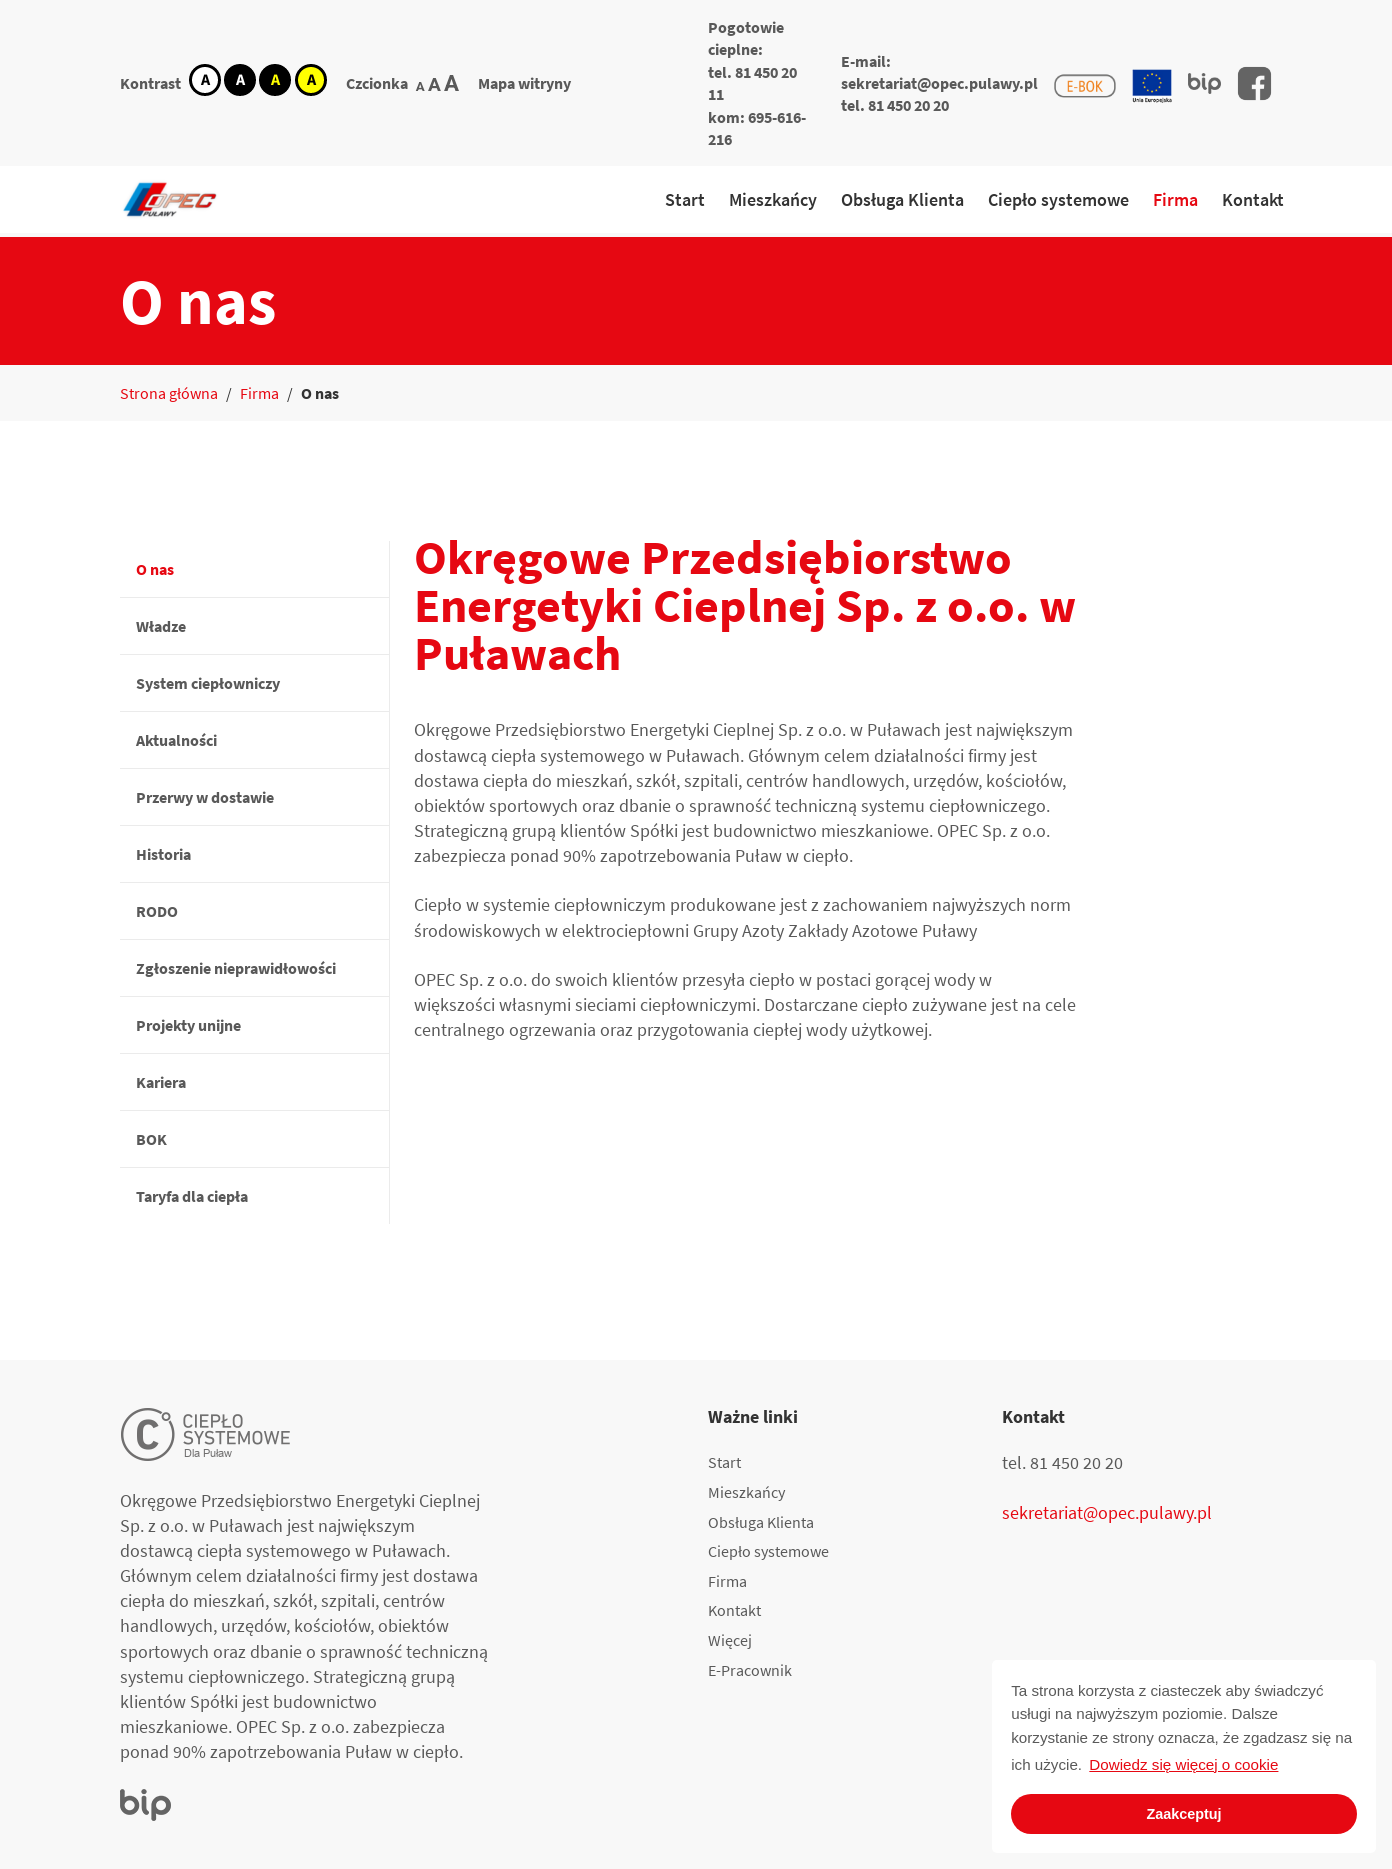 Image resolution: width=1392 pixels, height=1869 pixels. I want to click on Start, so click(685, 199).